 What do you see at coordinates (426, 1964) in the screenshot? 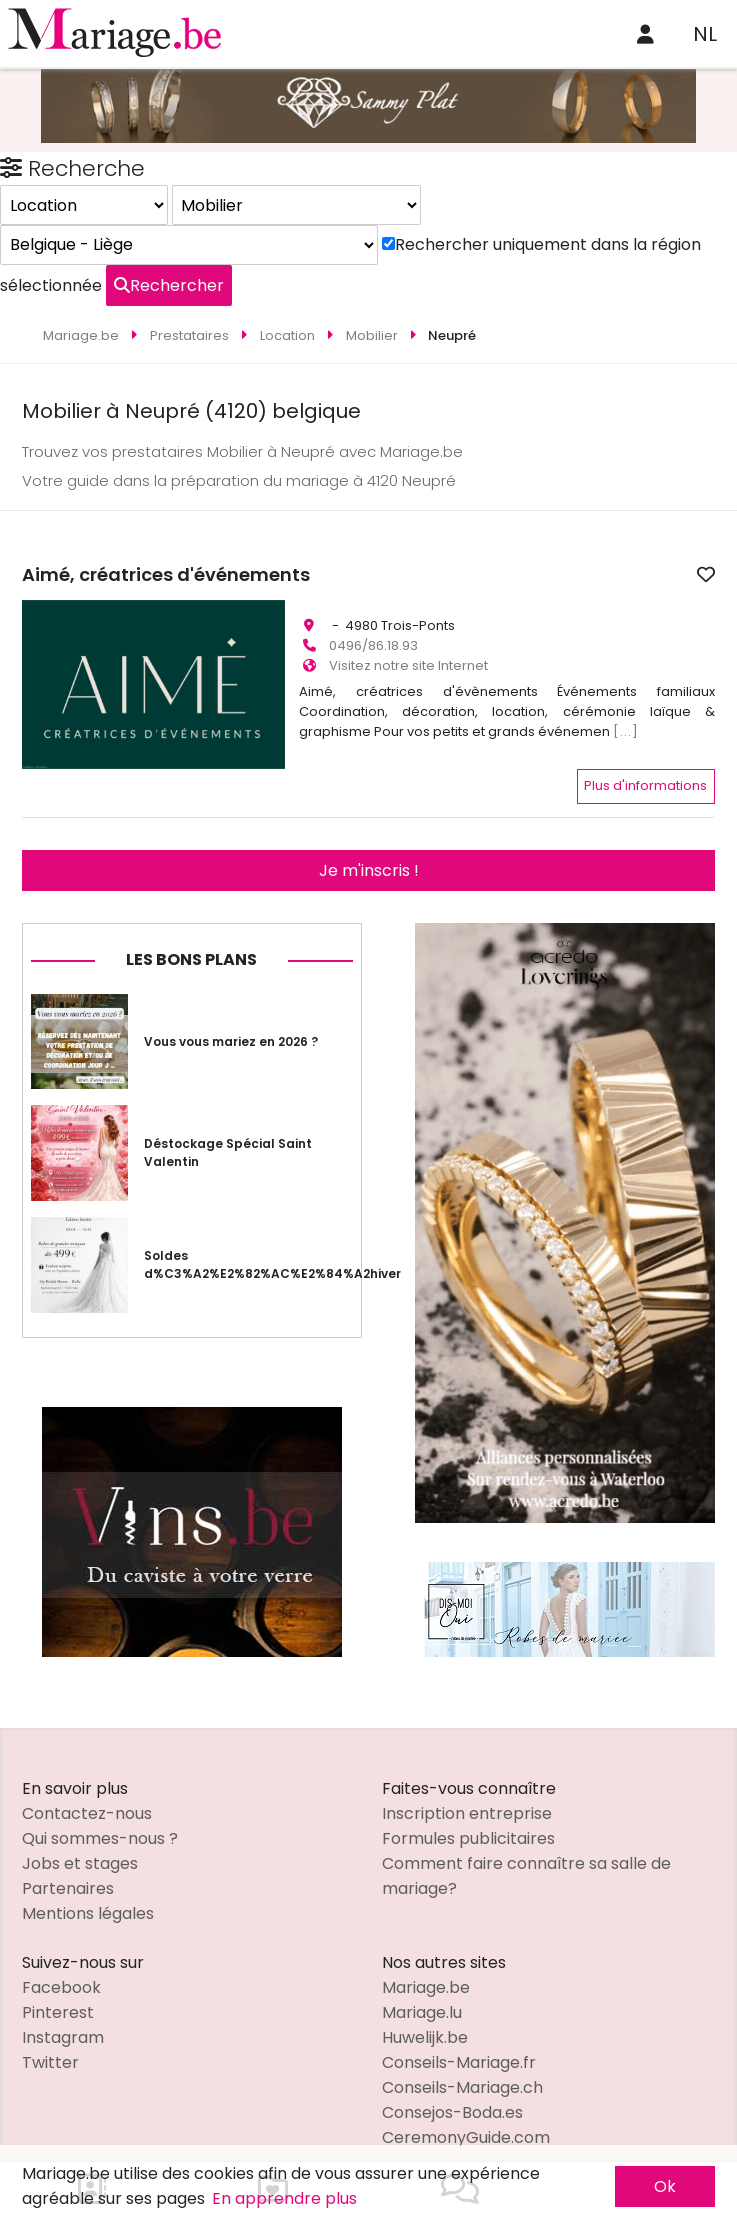
I see `Mariage.be` at bounding box center [426, 1964].